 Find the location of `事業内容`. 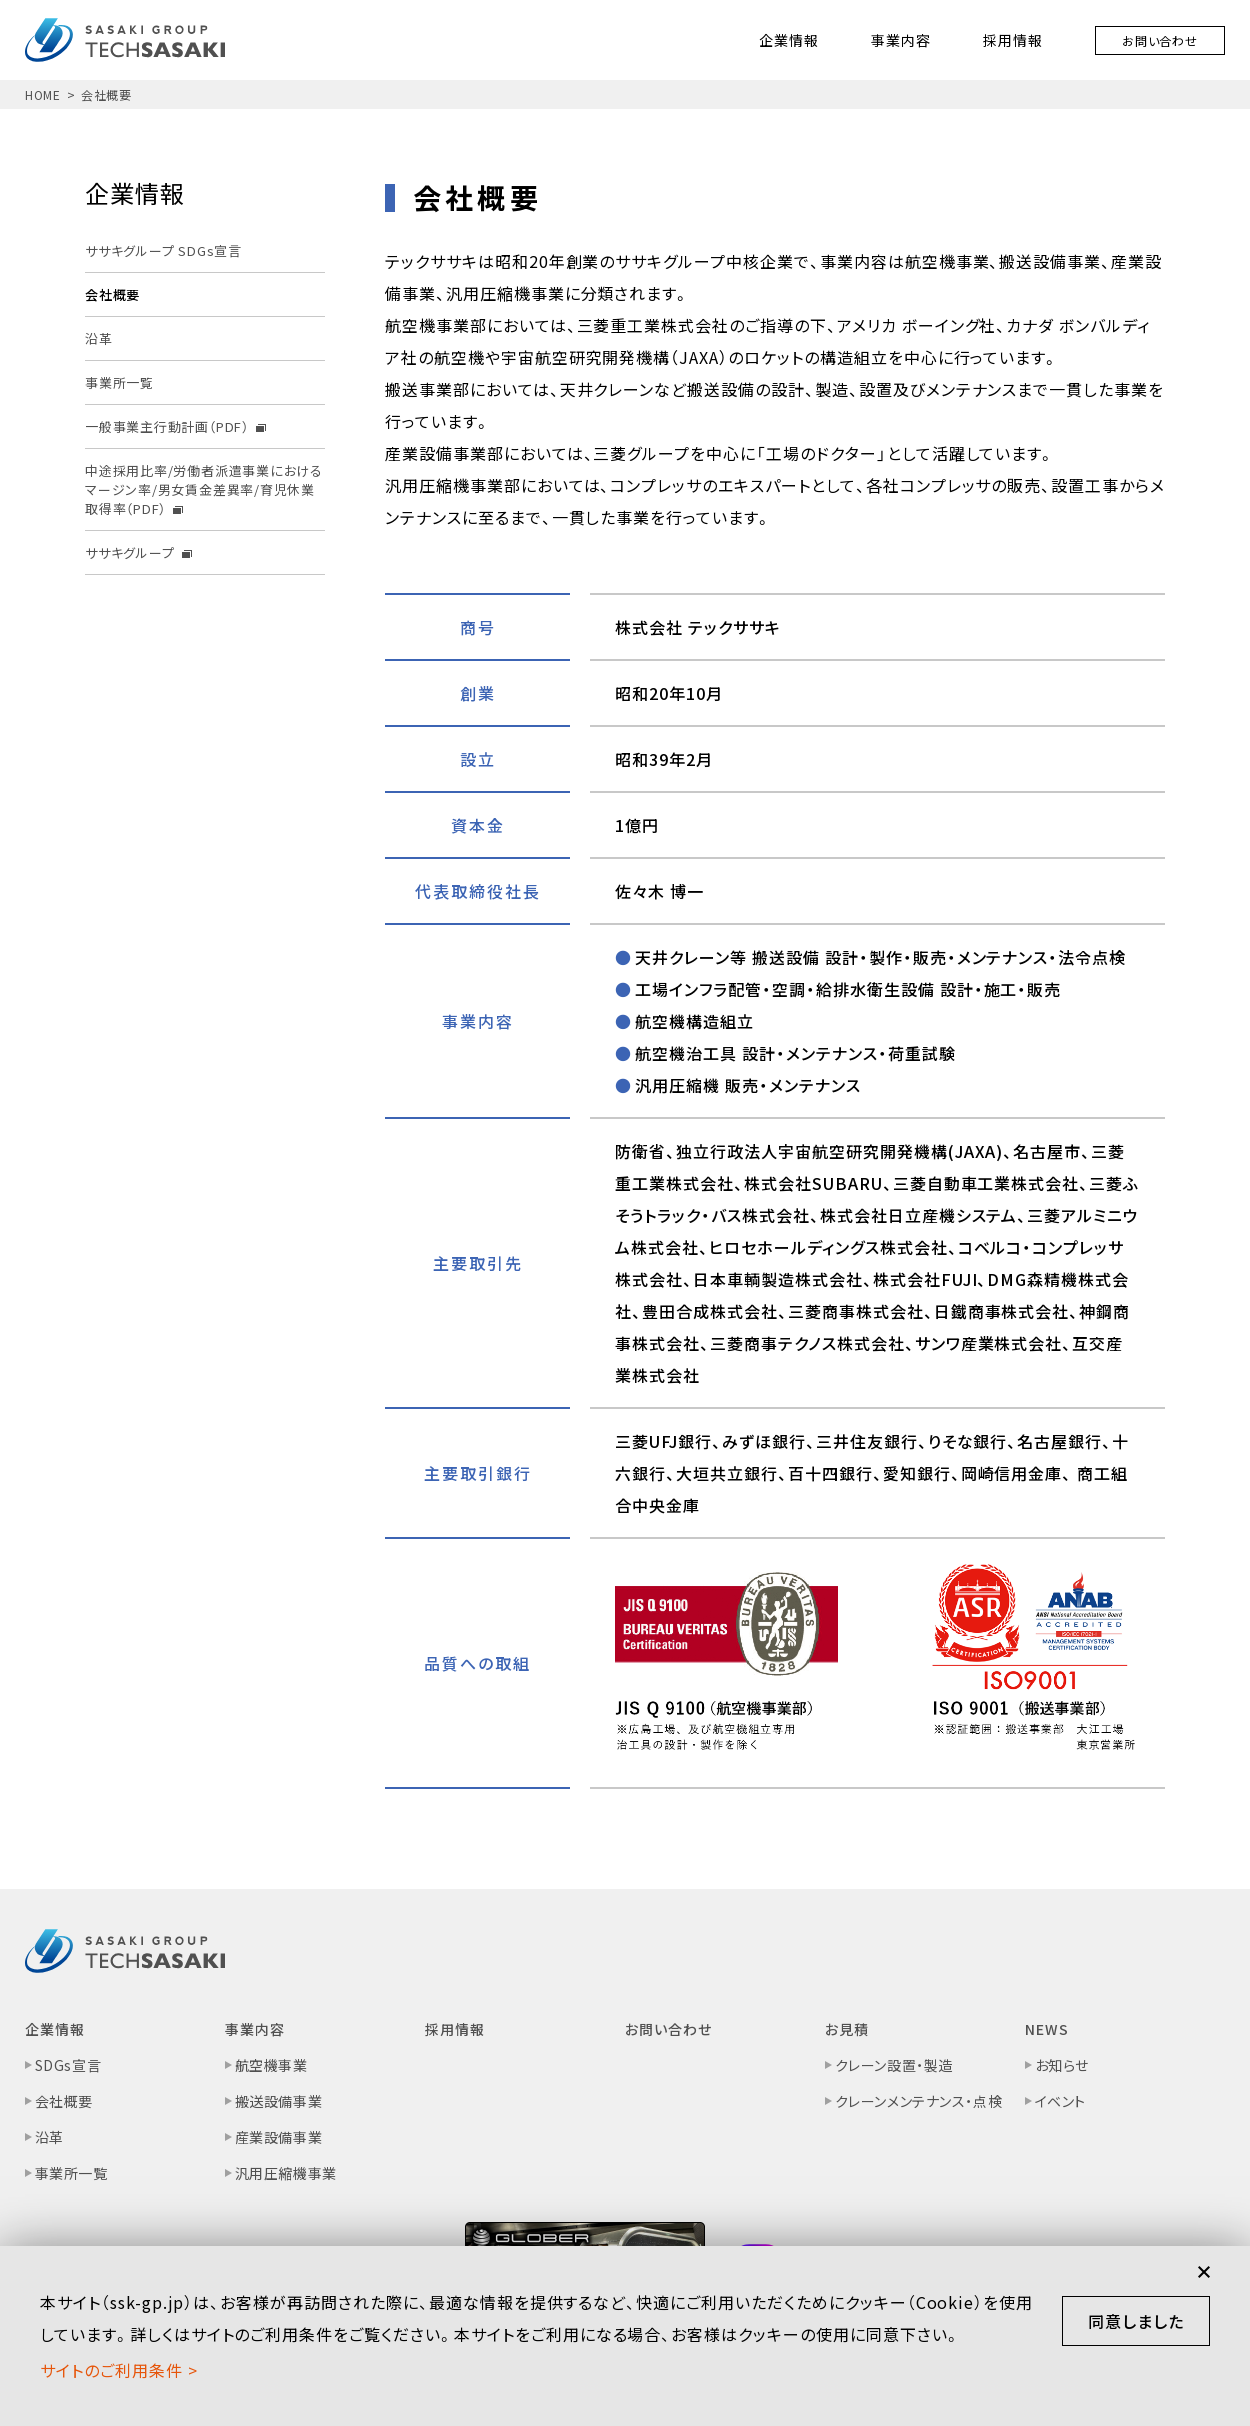

事業内容 is located at coordinates (901, 40).